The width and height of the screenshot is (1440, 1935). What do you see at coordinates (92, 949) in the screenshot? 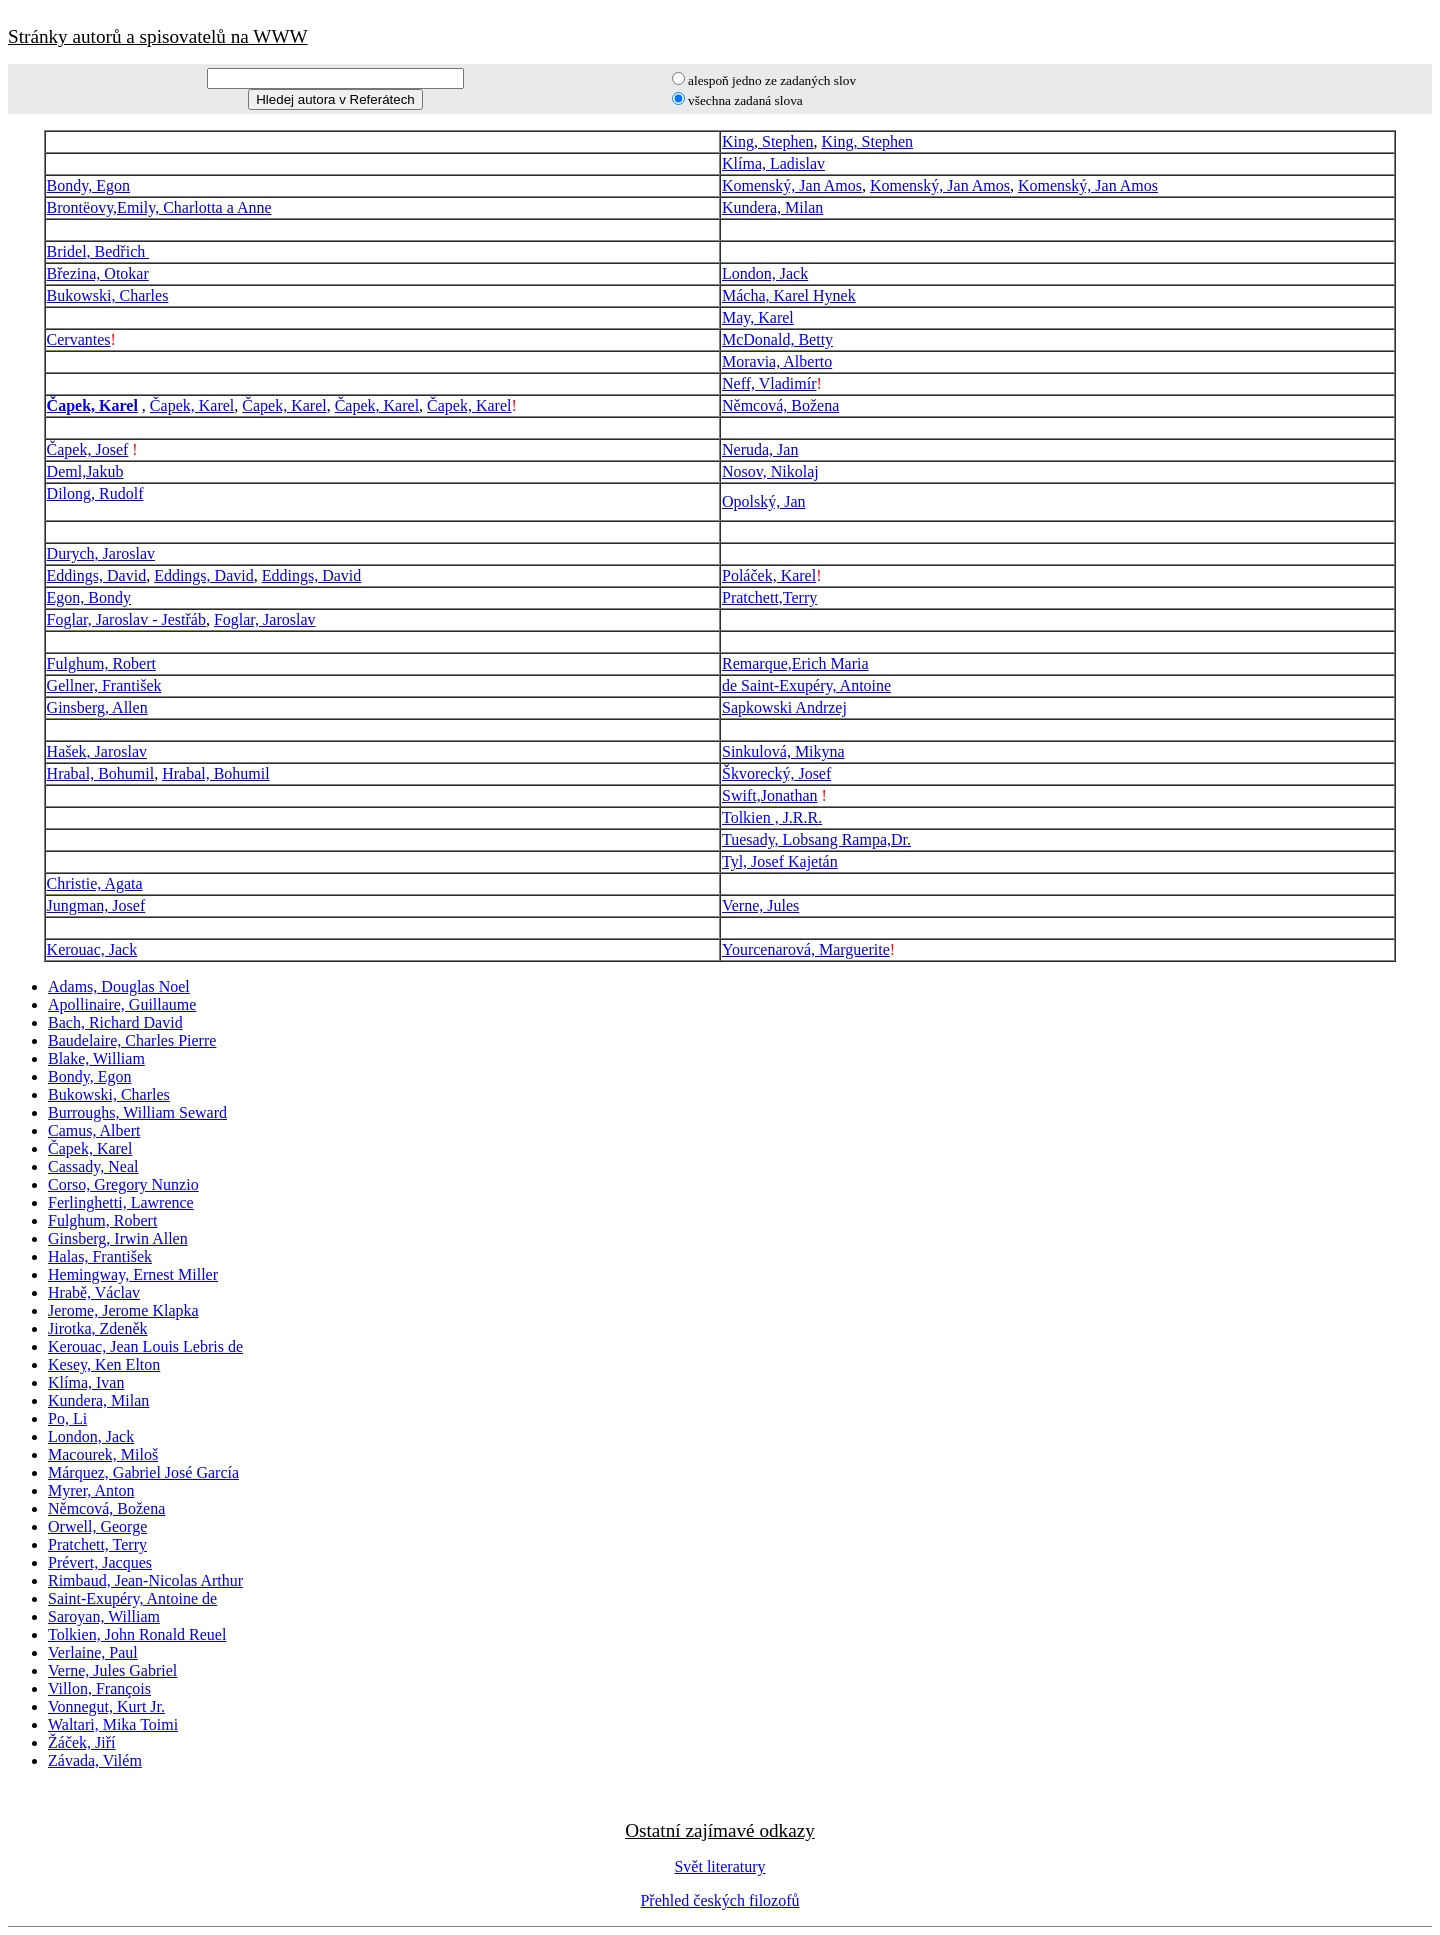
I see `Kerouac, Jack` at bounding box center [92, 949].